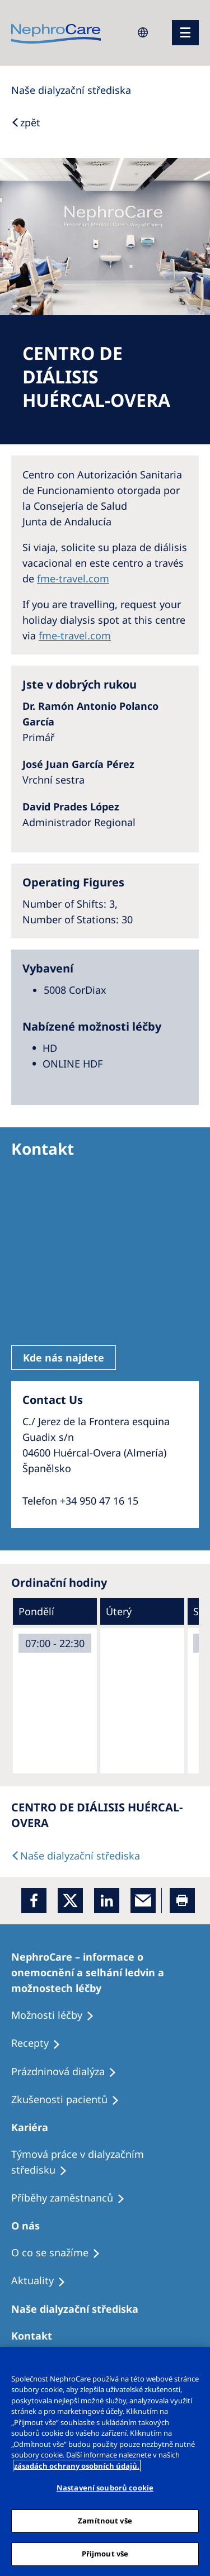  Describe the element at coordinates (33, 1900) in the screenshot. I see `[Facebook]` at that location.